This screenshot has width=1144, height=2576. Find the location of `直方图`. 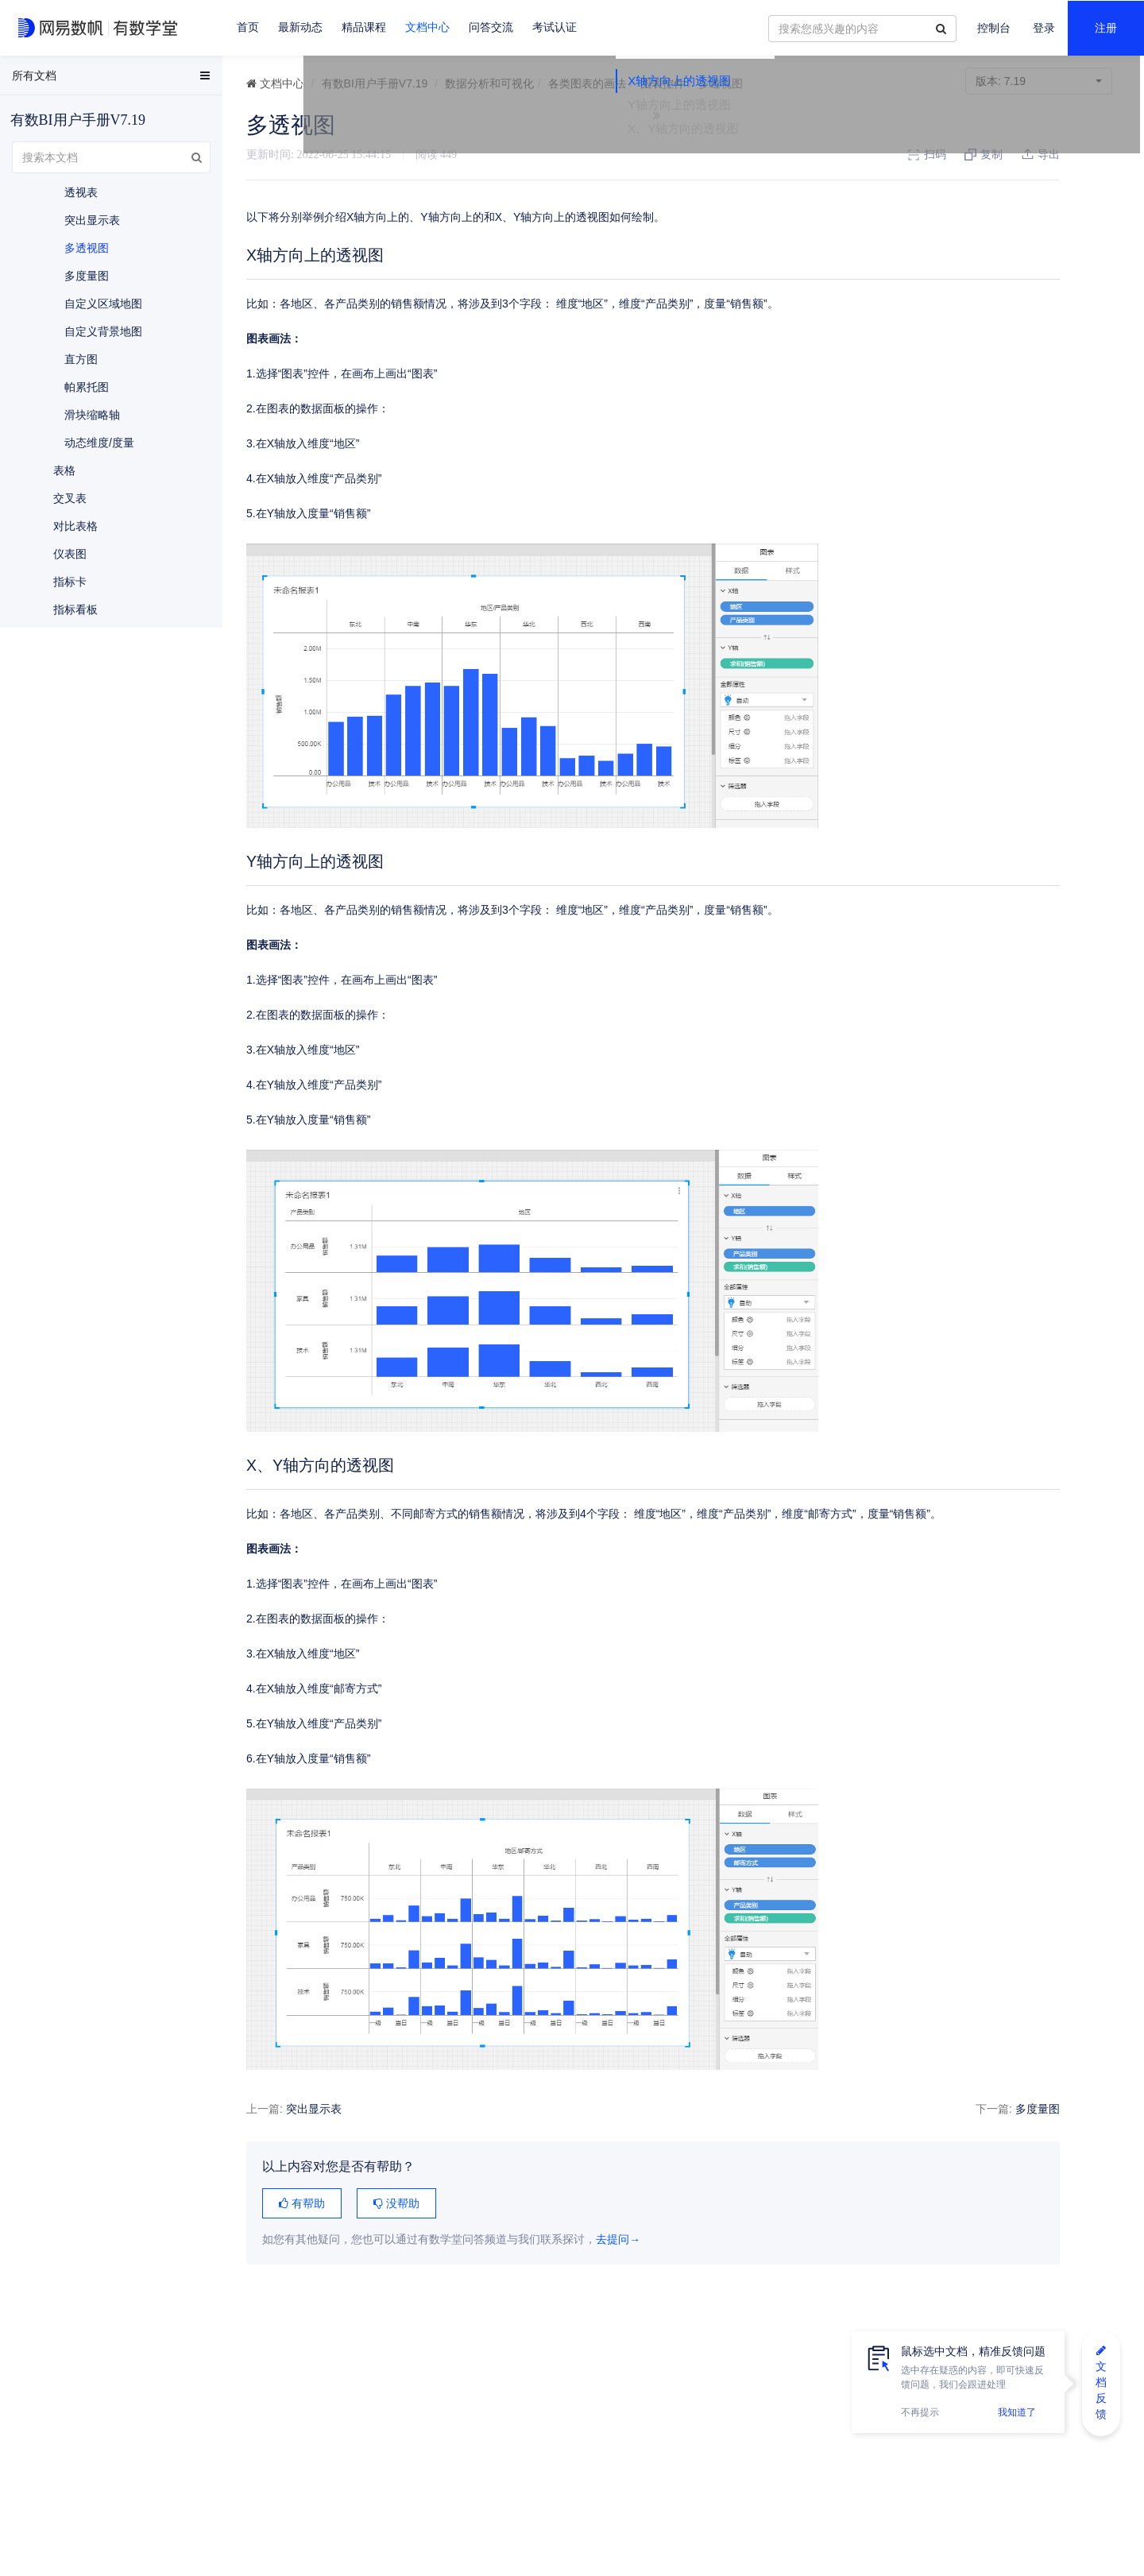

直方图 is located at coordinates (81, 359).